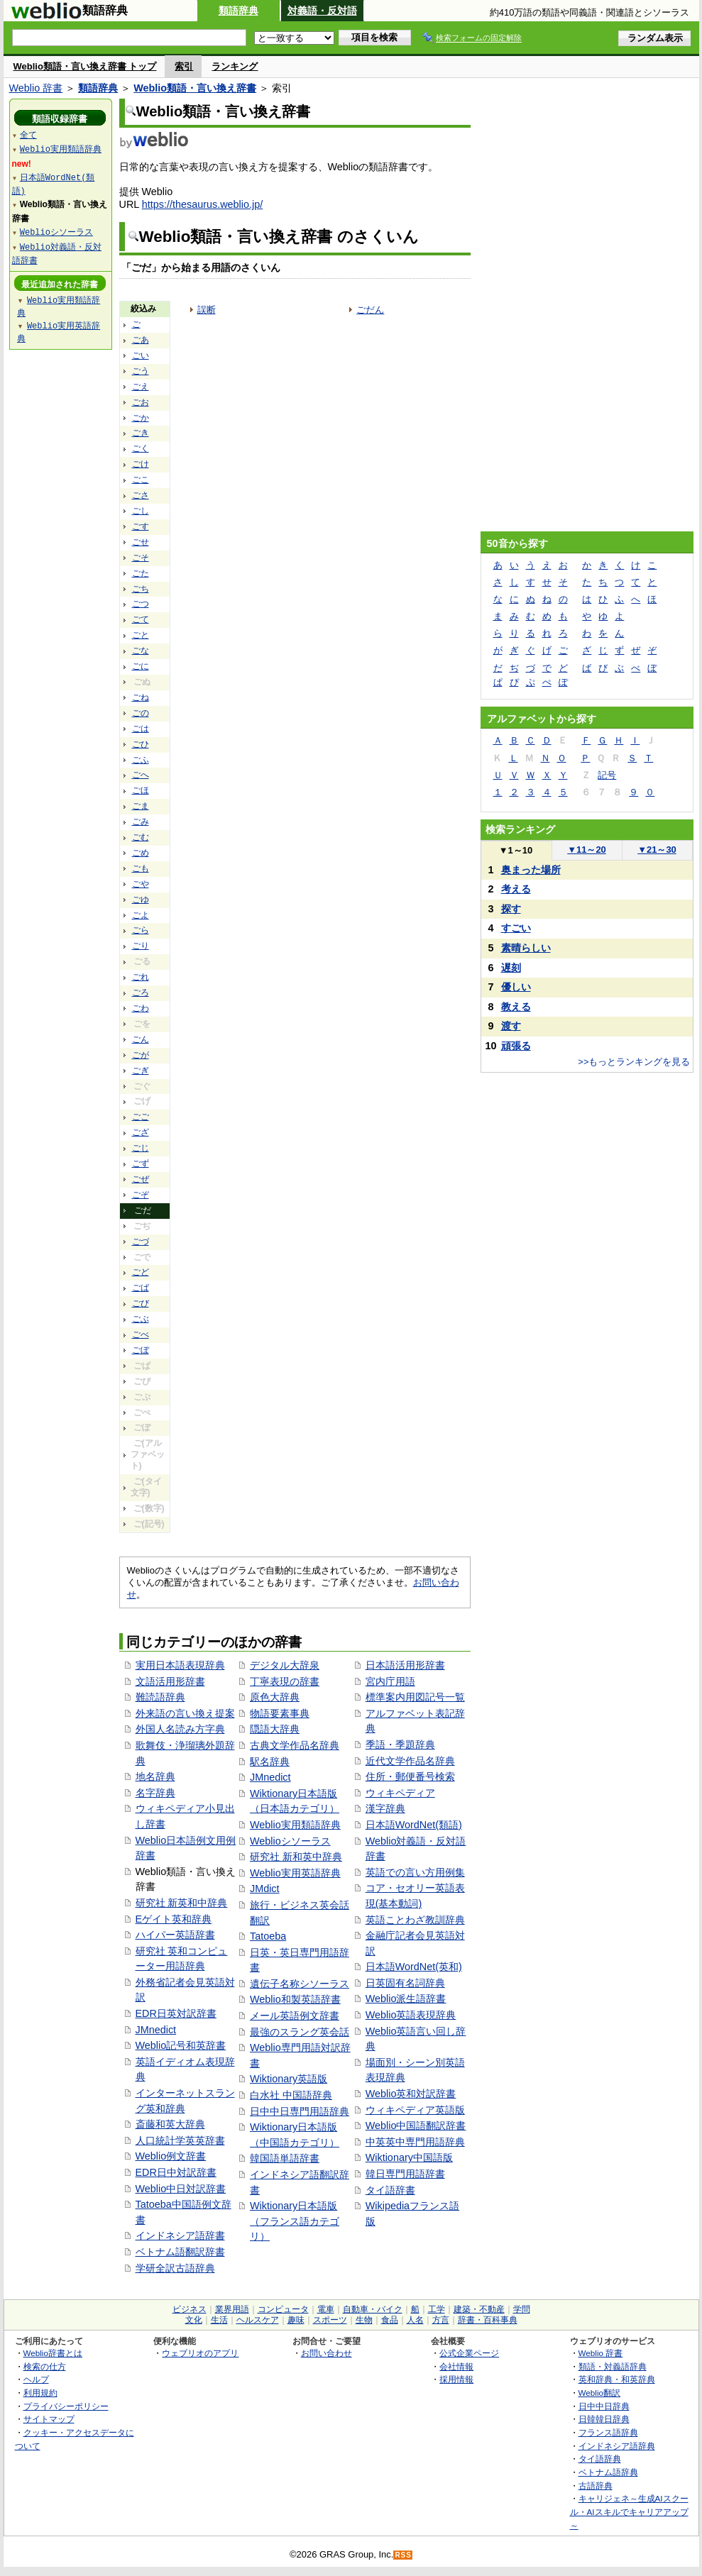 The width and height of the screenshot is (702, 2576). What do you see at coordinates (36, 88) in the screenshot?
I see `Weblio 辞書` at bounding box center [36, 88].